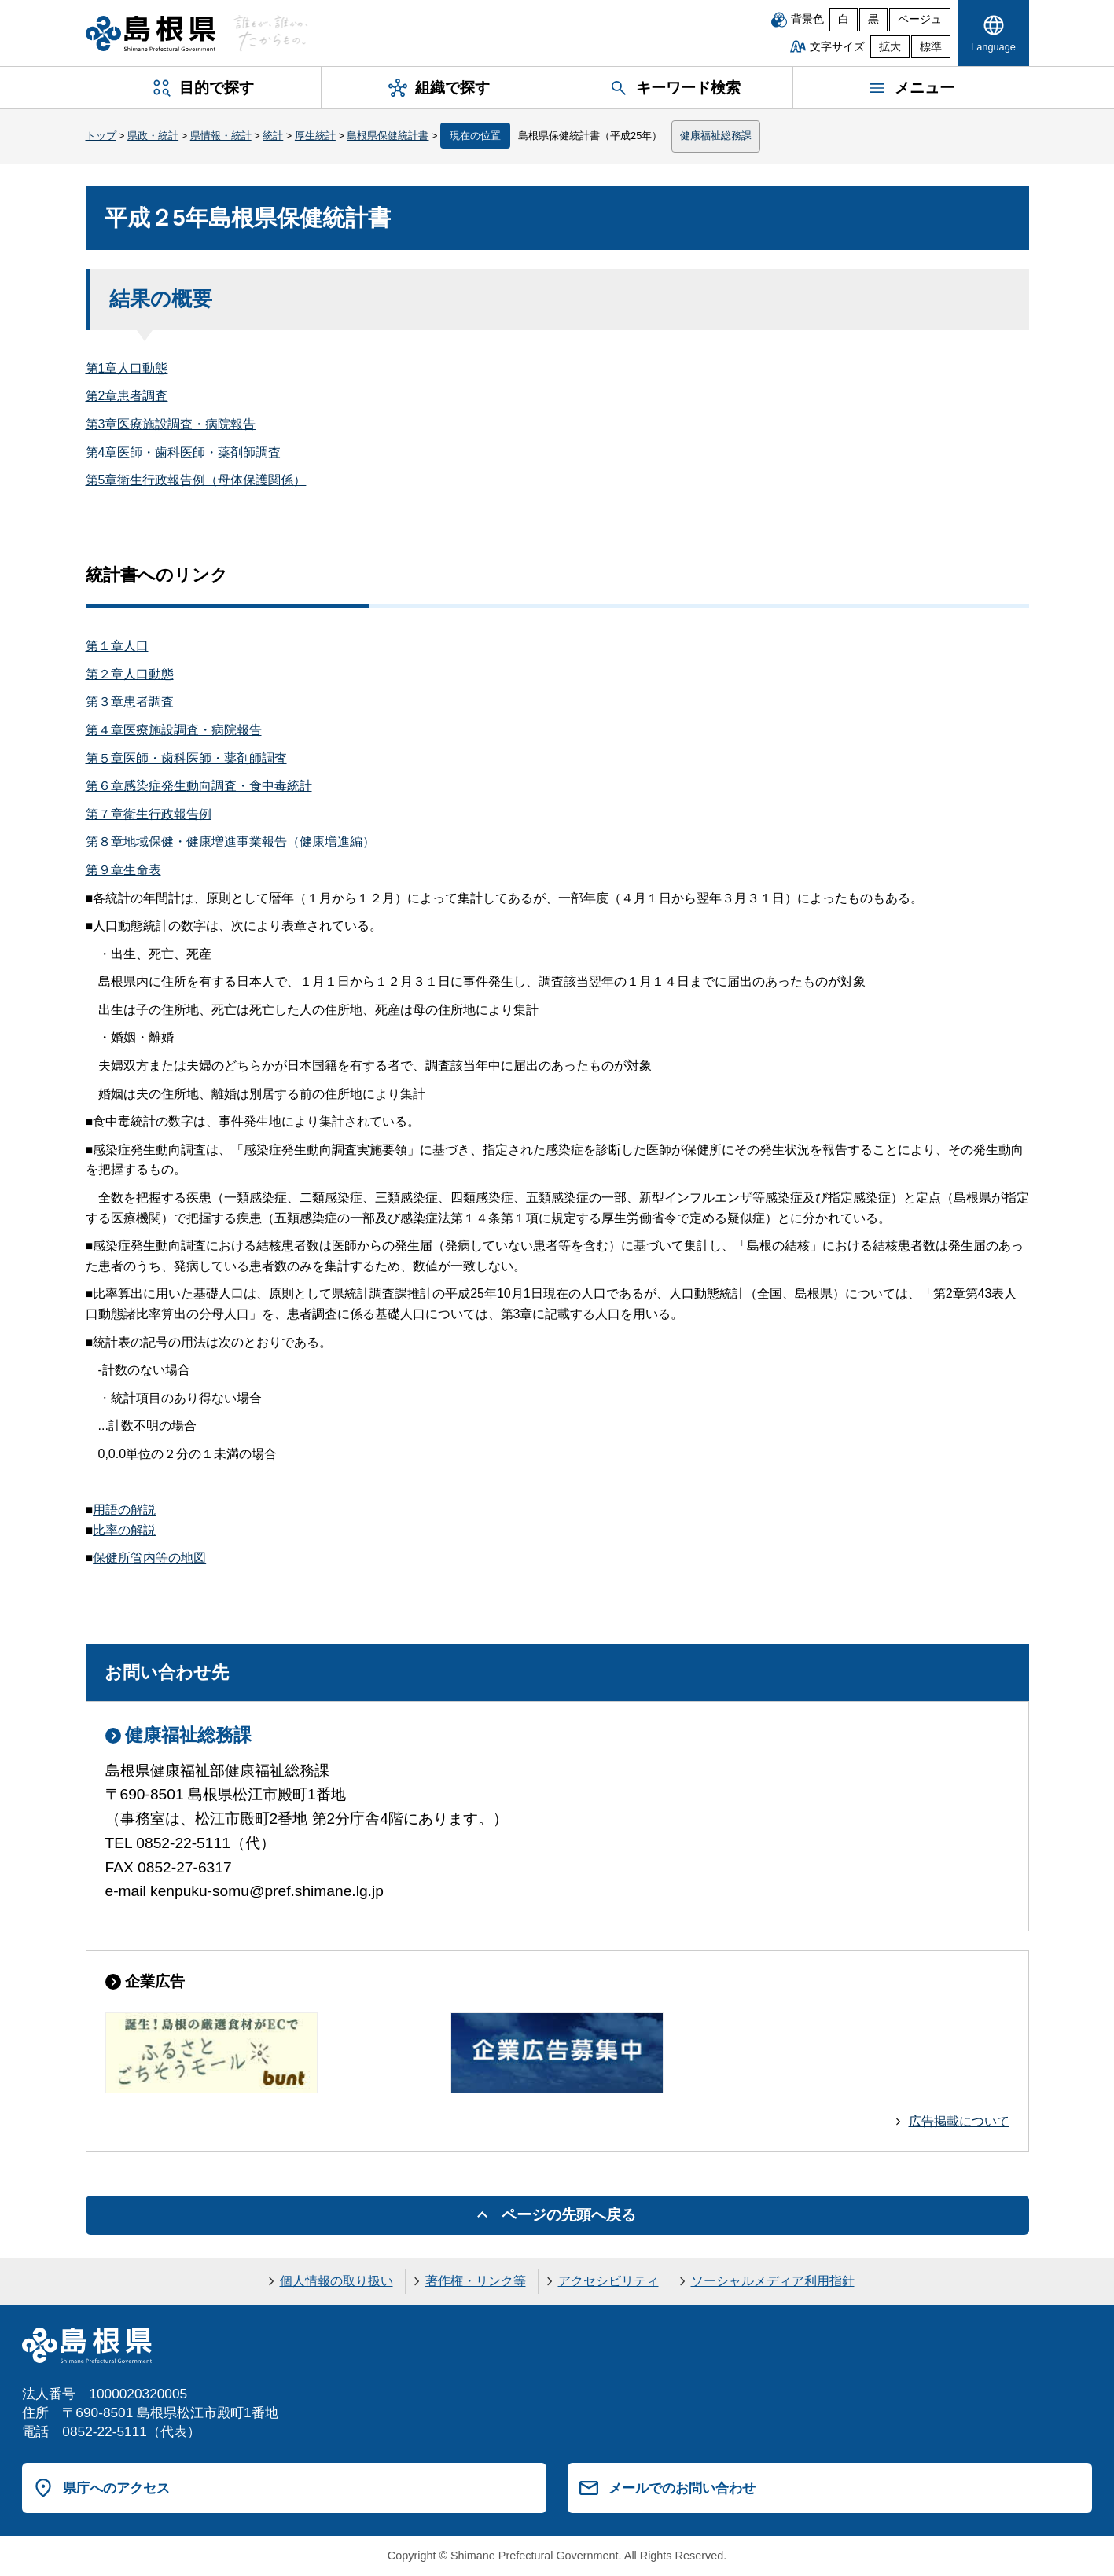 The height and width of the screenshot is (2576, 1114). What do you see at coordinates (152, 135) in the screenshot?
I see `県政・統計` at bounding box center [152, 135].